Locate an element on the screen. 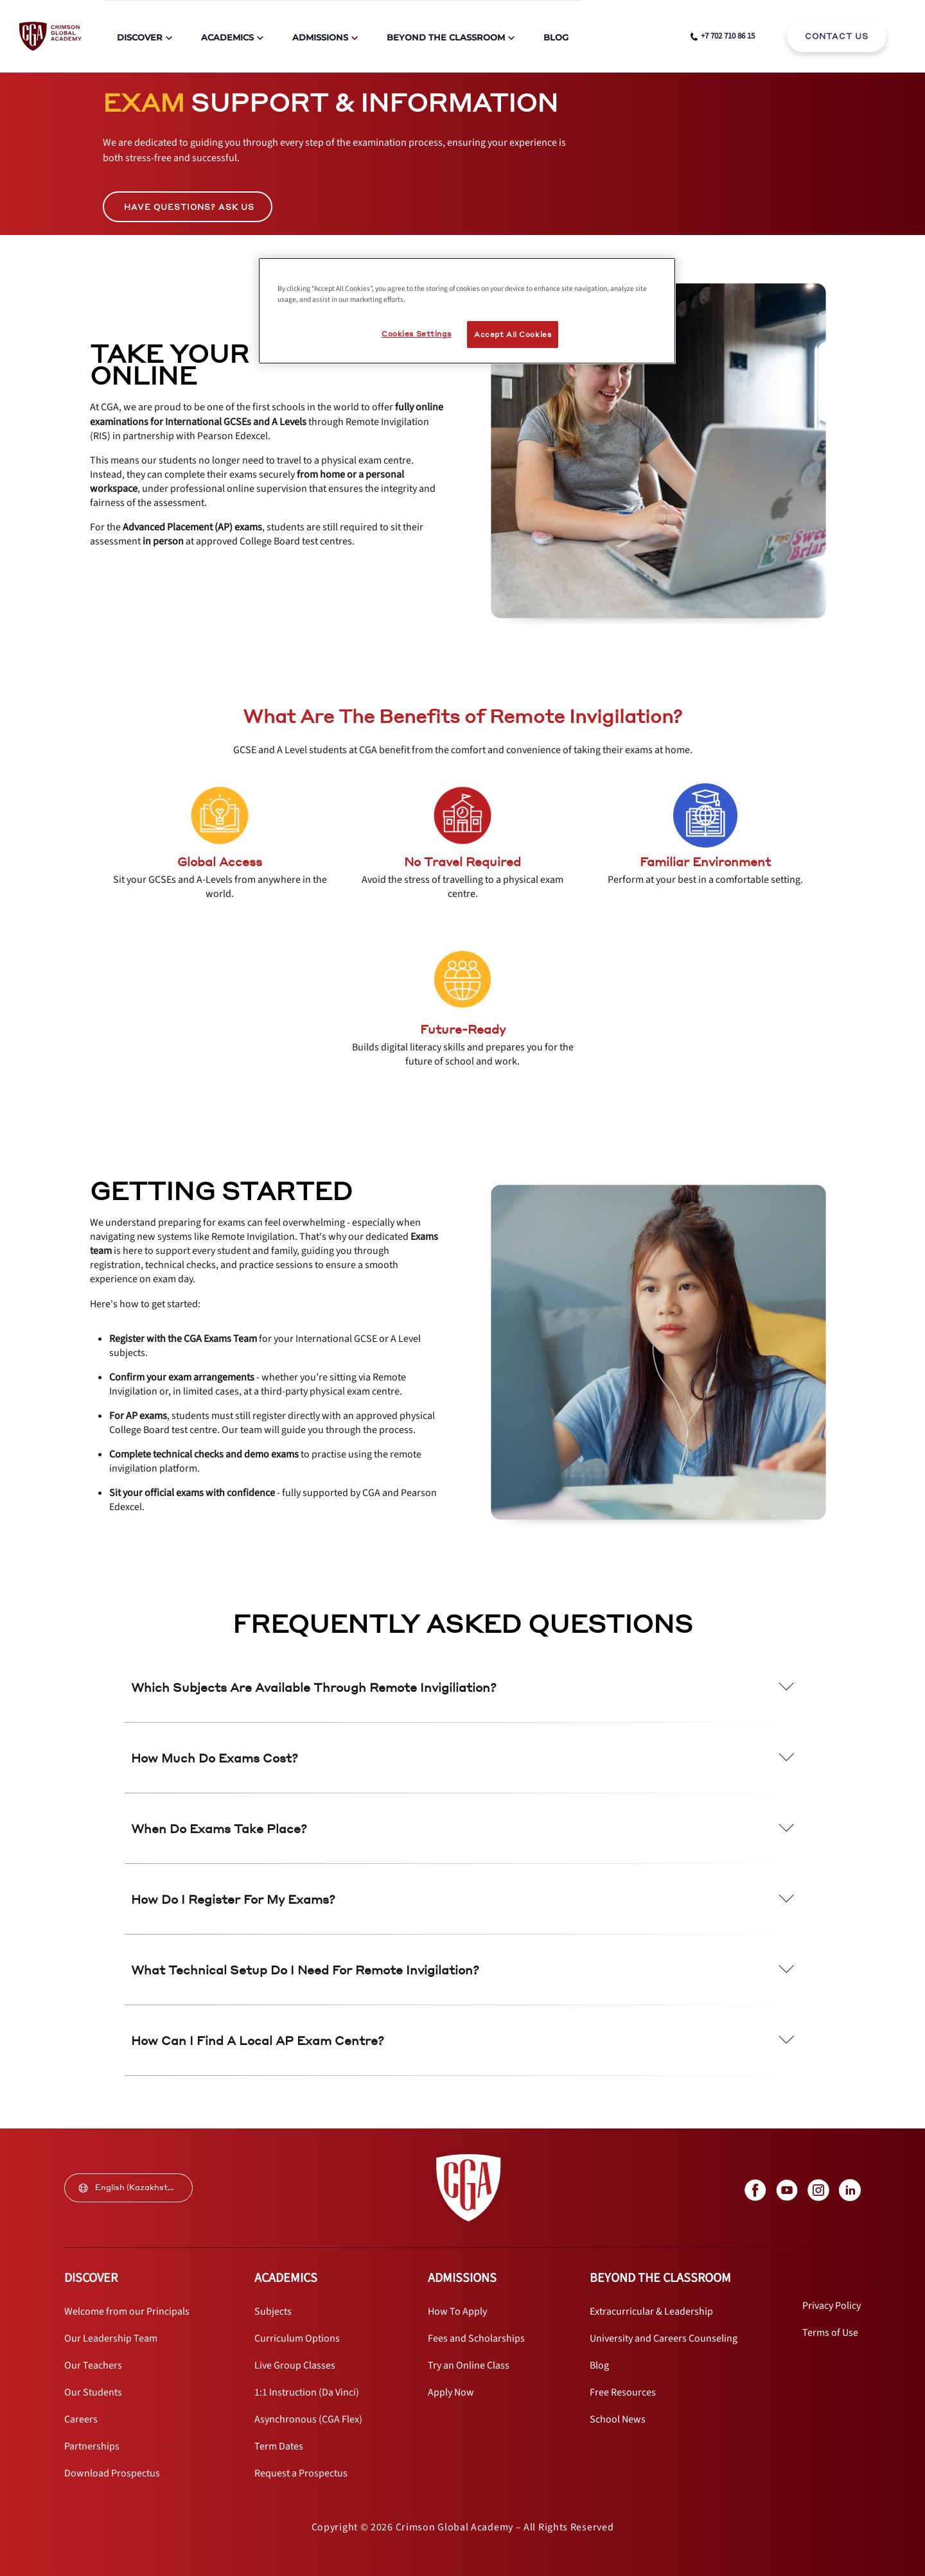 The height and width of the screenshot is (2576, 925). [phone number link] is located at coordinates (723, 37).